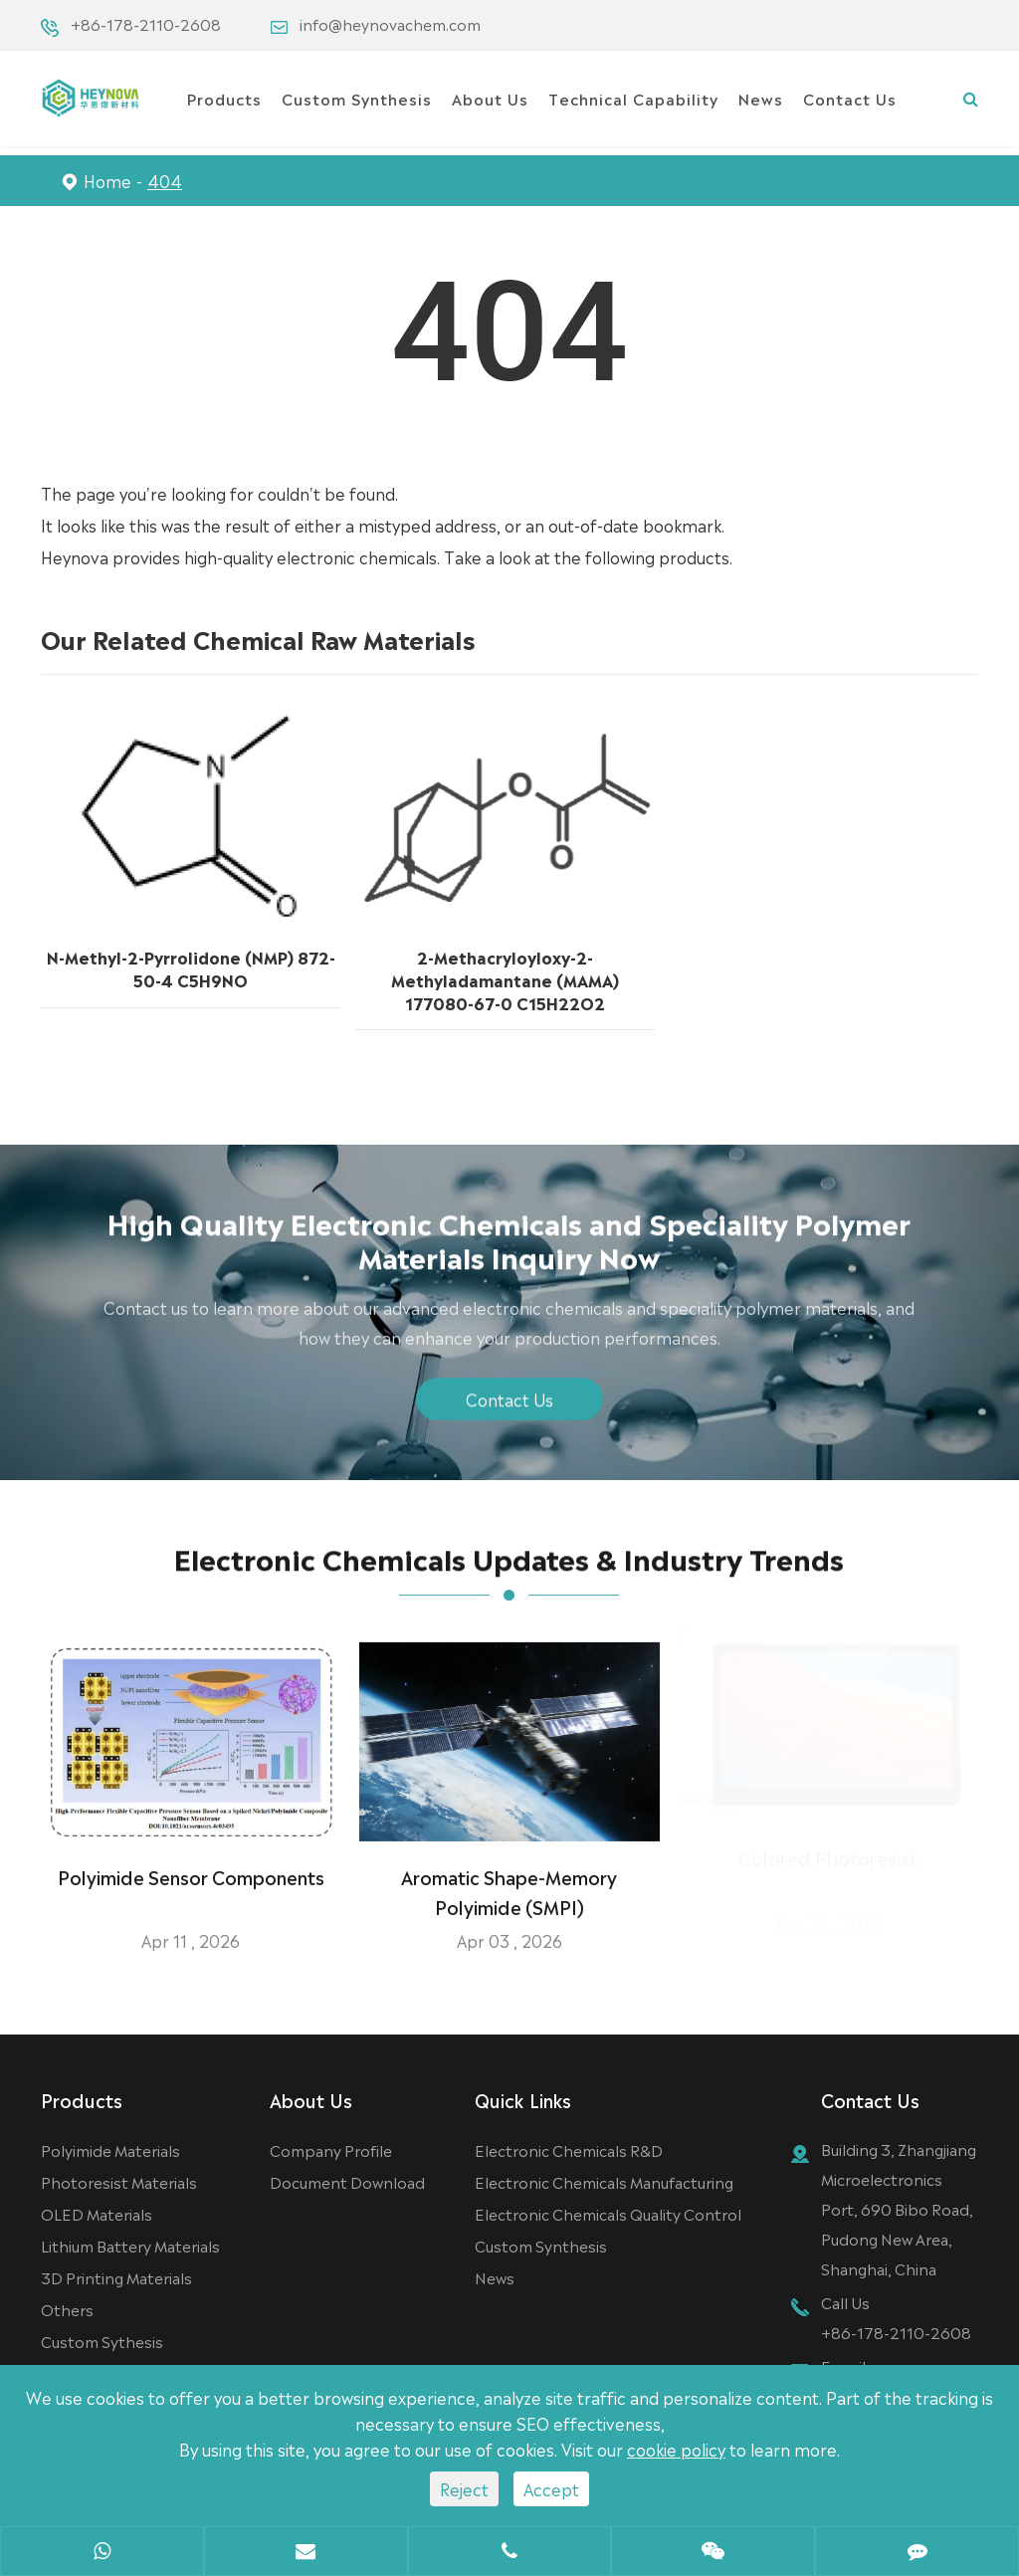 The image size is (1019, 2576). What do you see at coordinates (224, 98) in the screenshot?
I see `Products` at bounding box center [224, 98].